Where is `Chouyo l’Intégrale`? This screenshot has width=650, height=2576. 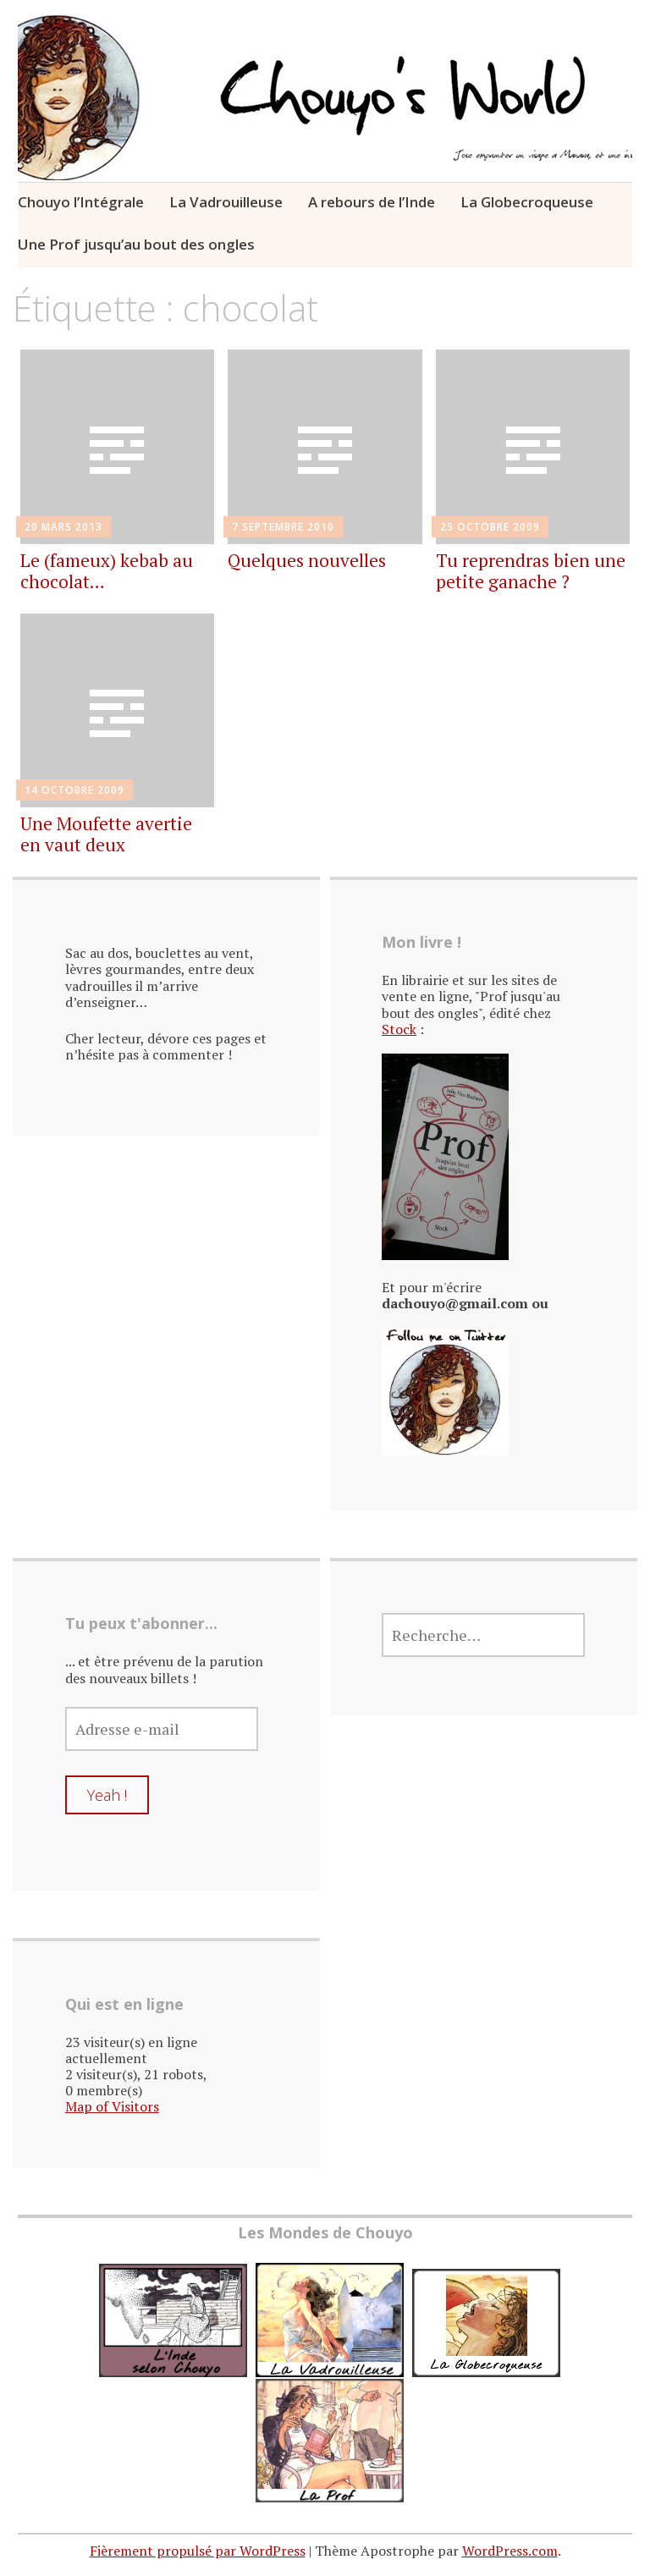
Chouyo l’Intégrale is located at coordinates (81, 202).